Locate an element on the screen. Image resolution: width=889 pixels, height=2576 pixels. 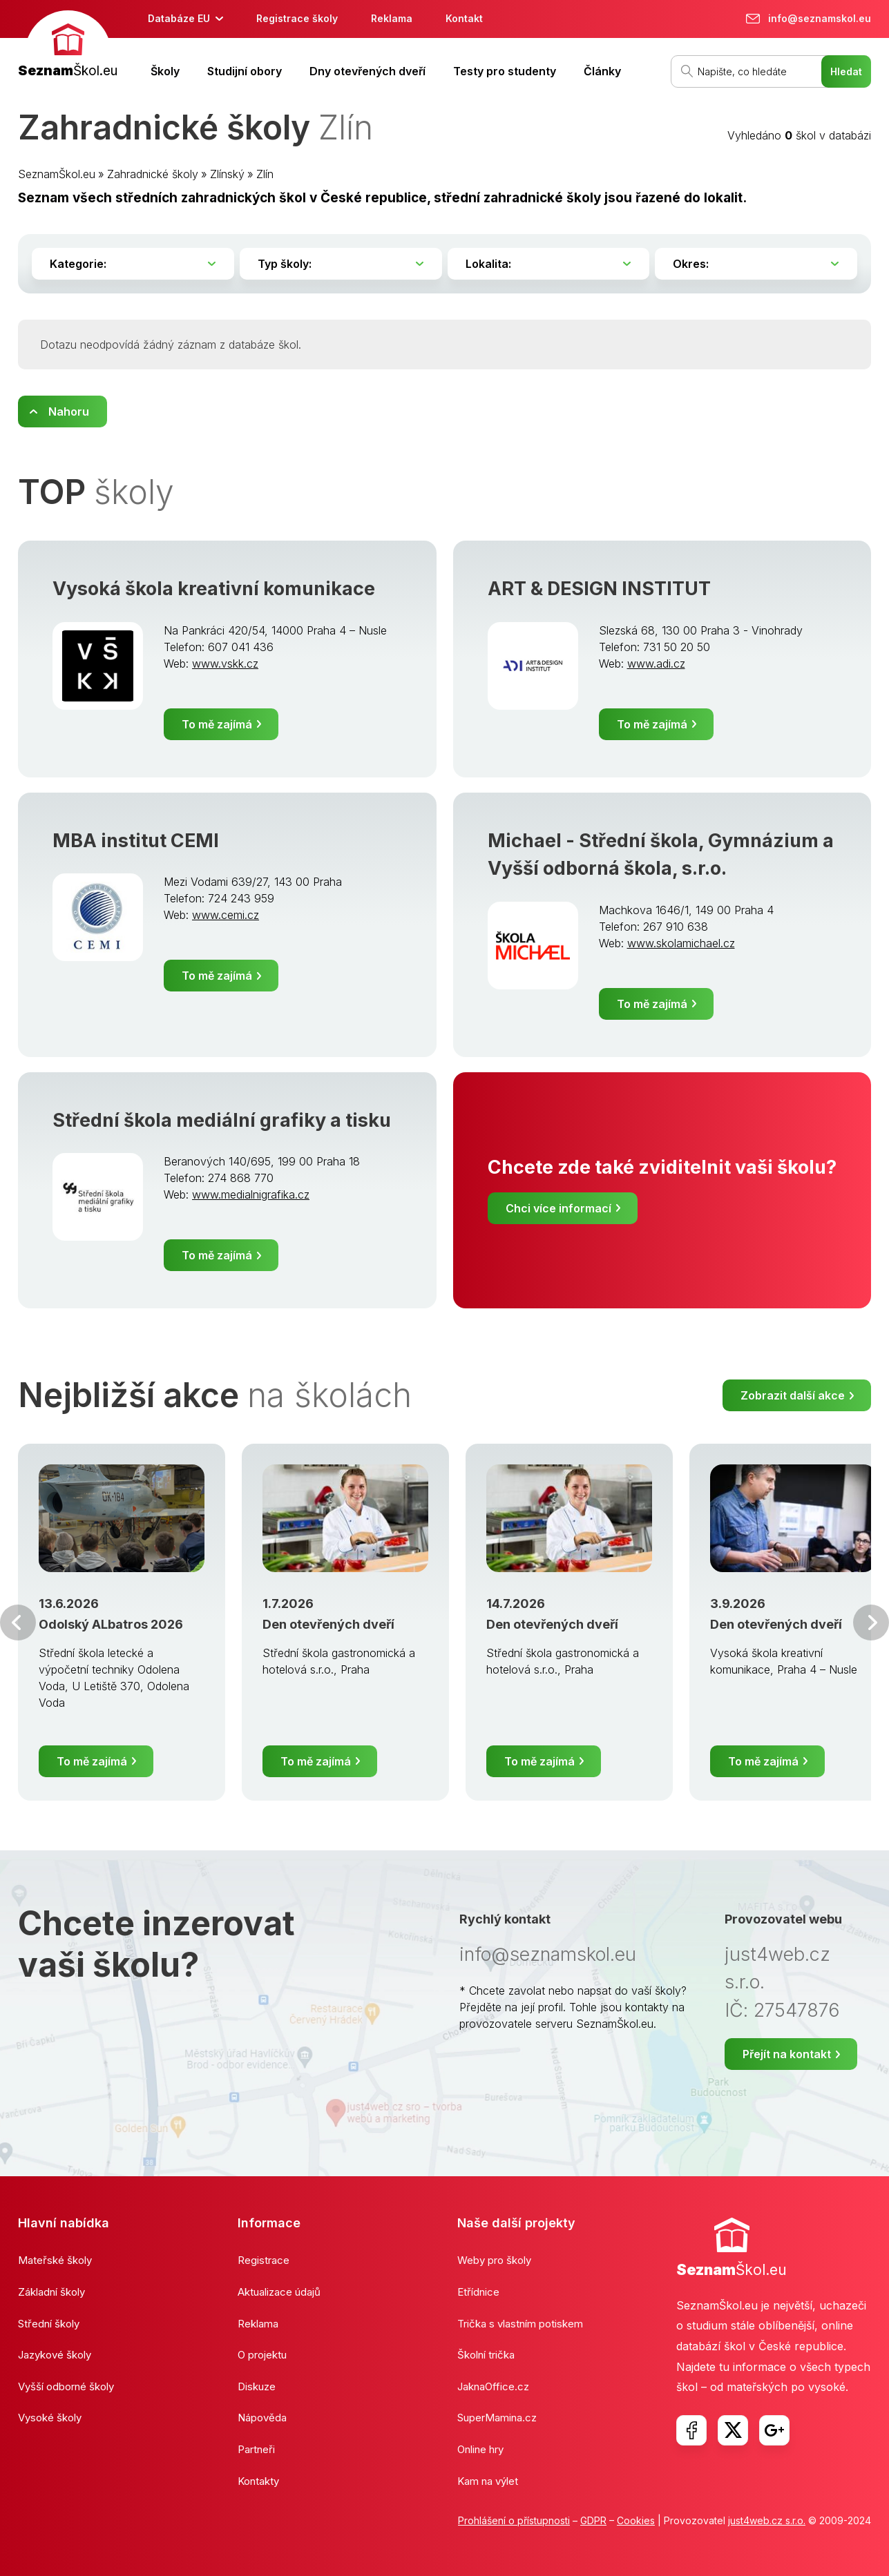
Aktualizace údajů is located at coordinates (279, 2291).